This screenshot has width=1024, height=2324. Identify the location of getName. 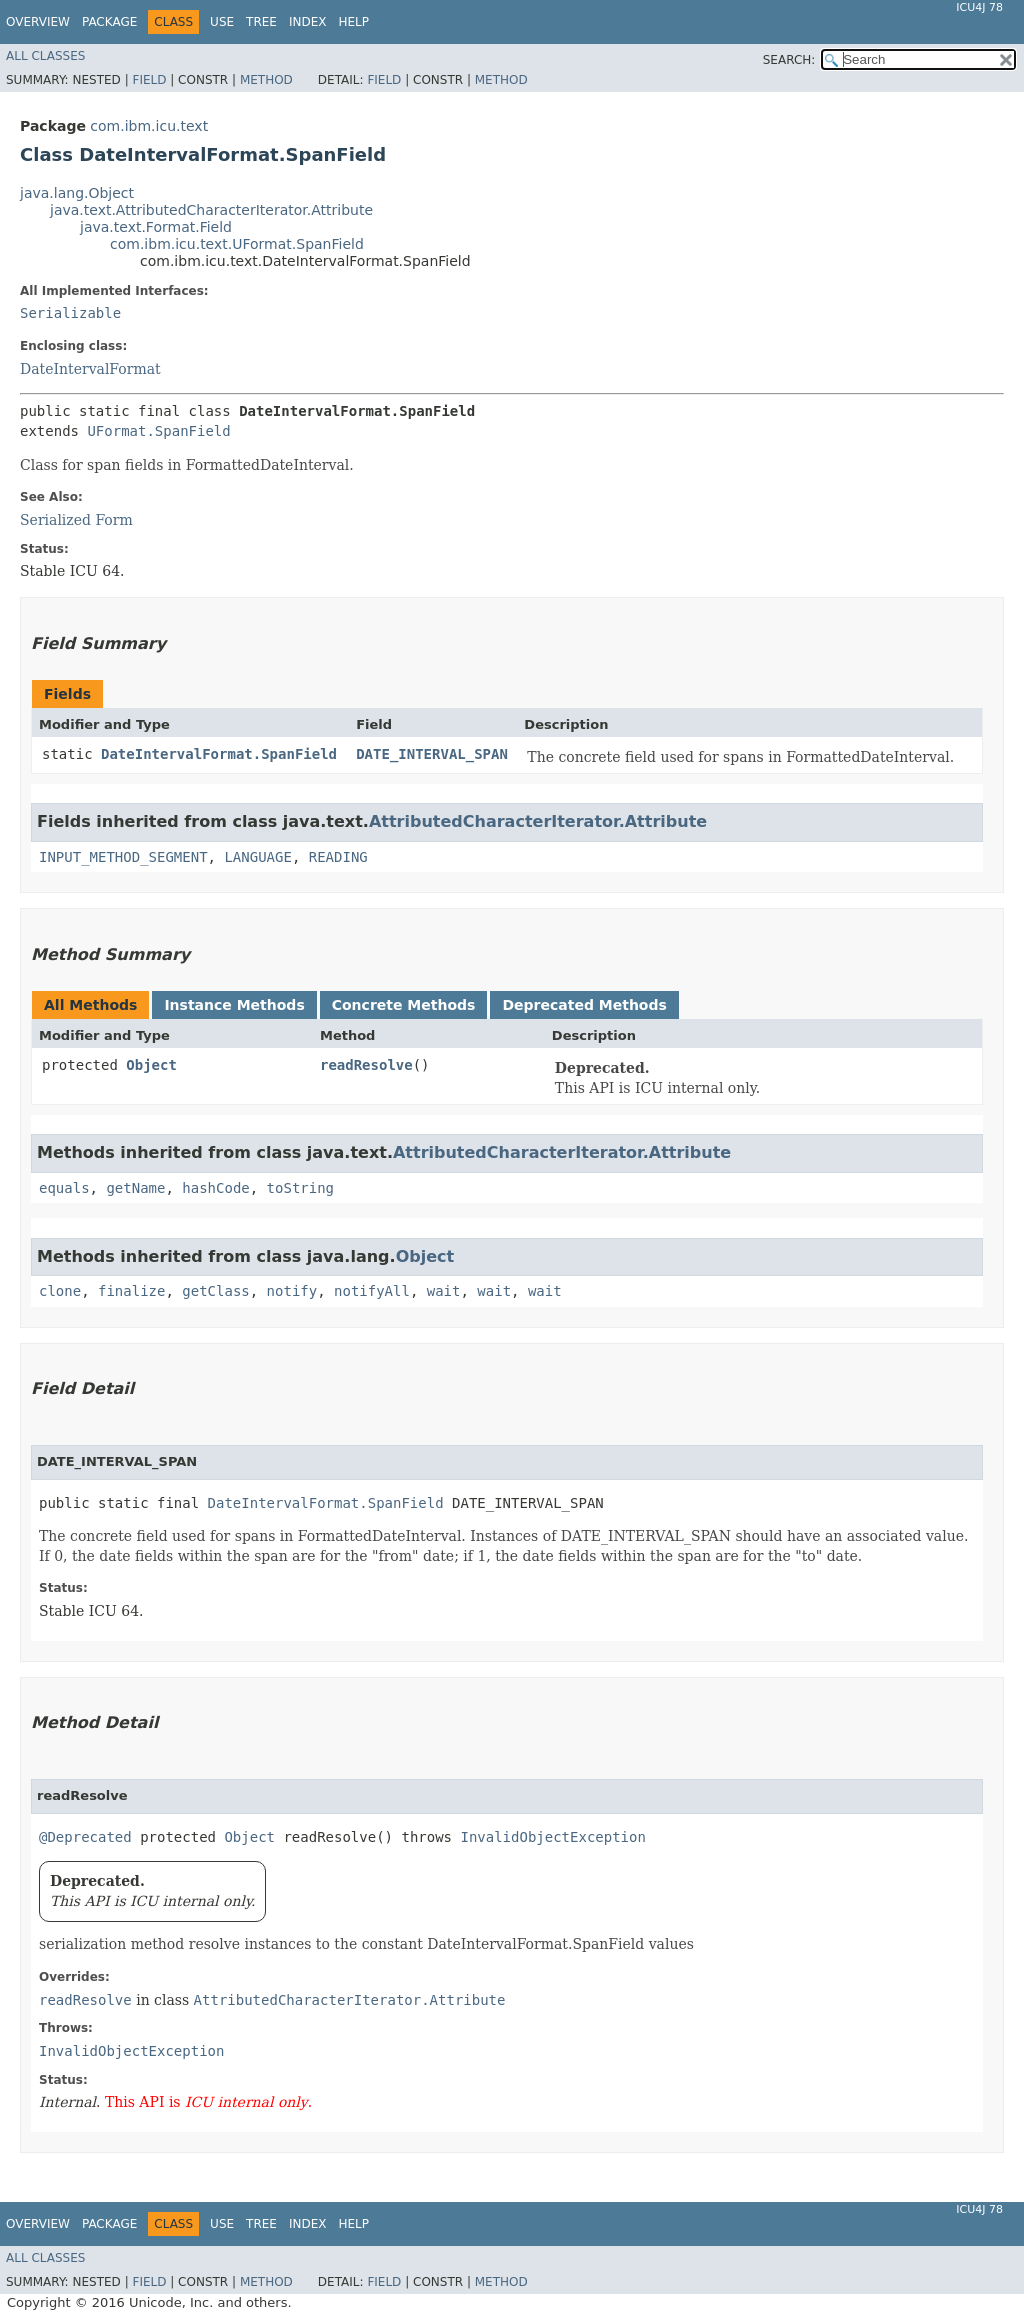
(135, 1188).